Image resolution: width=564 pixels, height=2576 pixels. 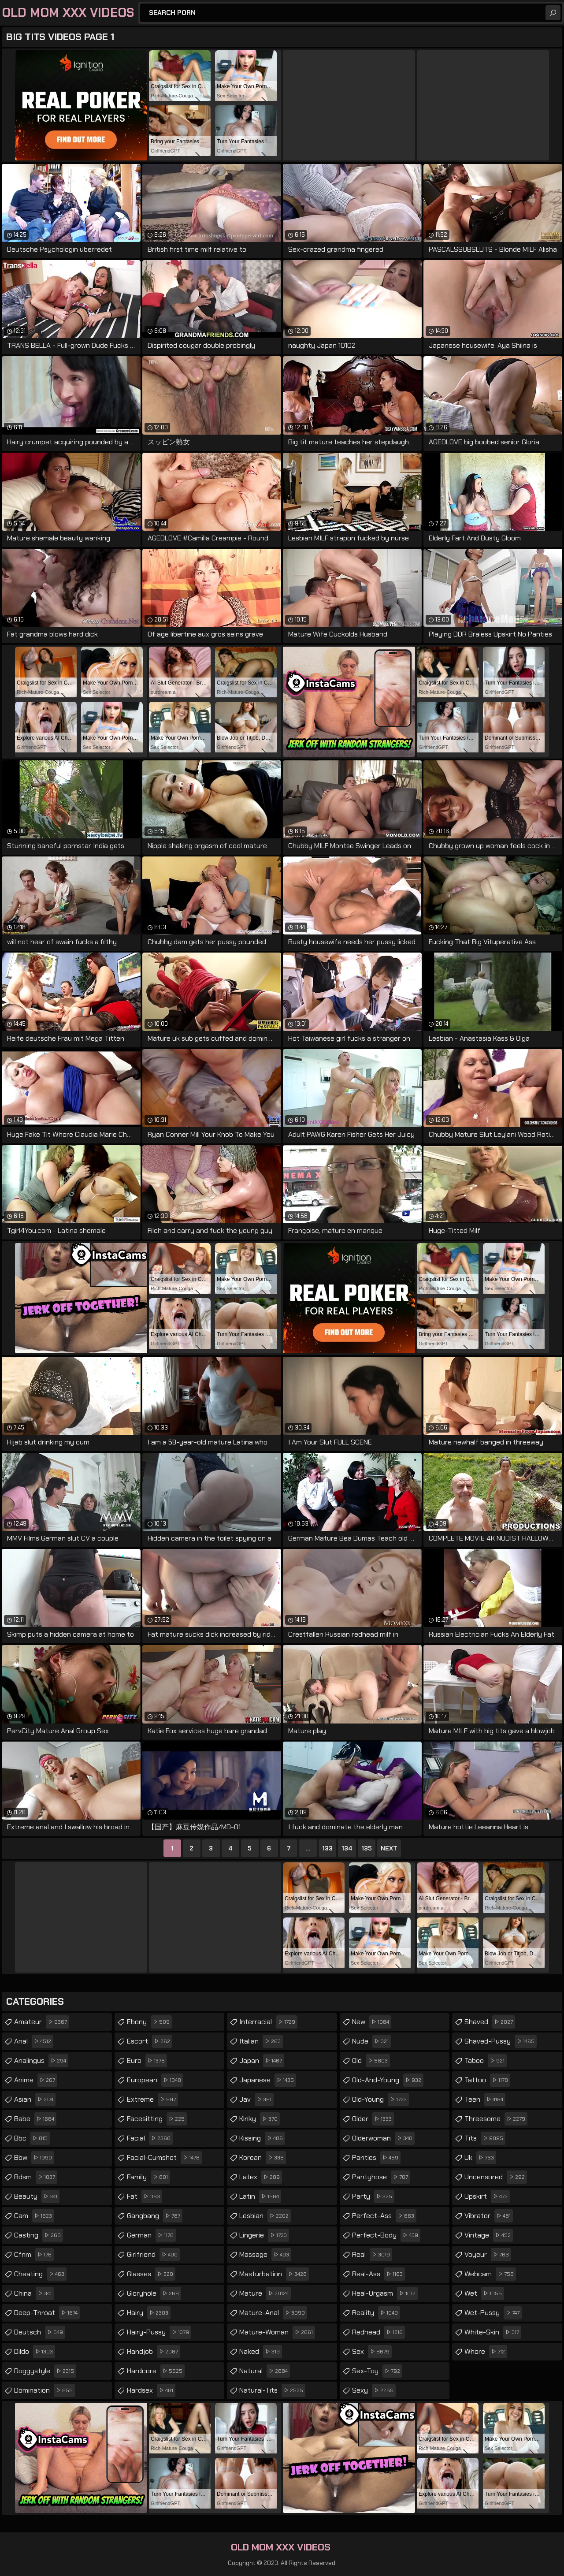 What do you see at coordinates (34, 2215) in the screenshot?
I see `cam` at bounding box center [34, 2215].